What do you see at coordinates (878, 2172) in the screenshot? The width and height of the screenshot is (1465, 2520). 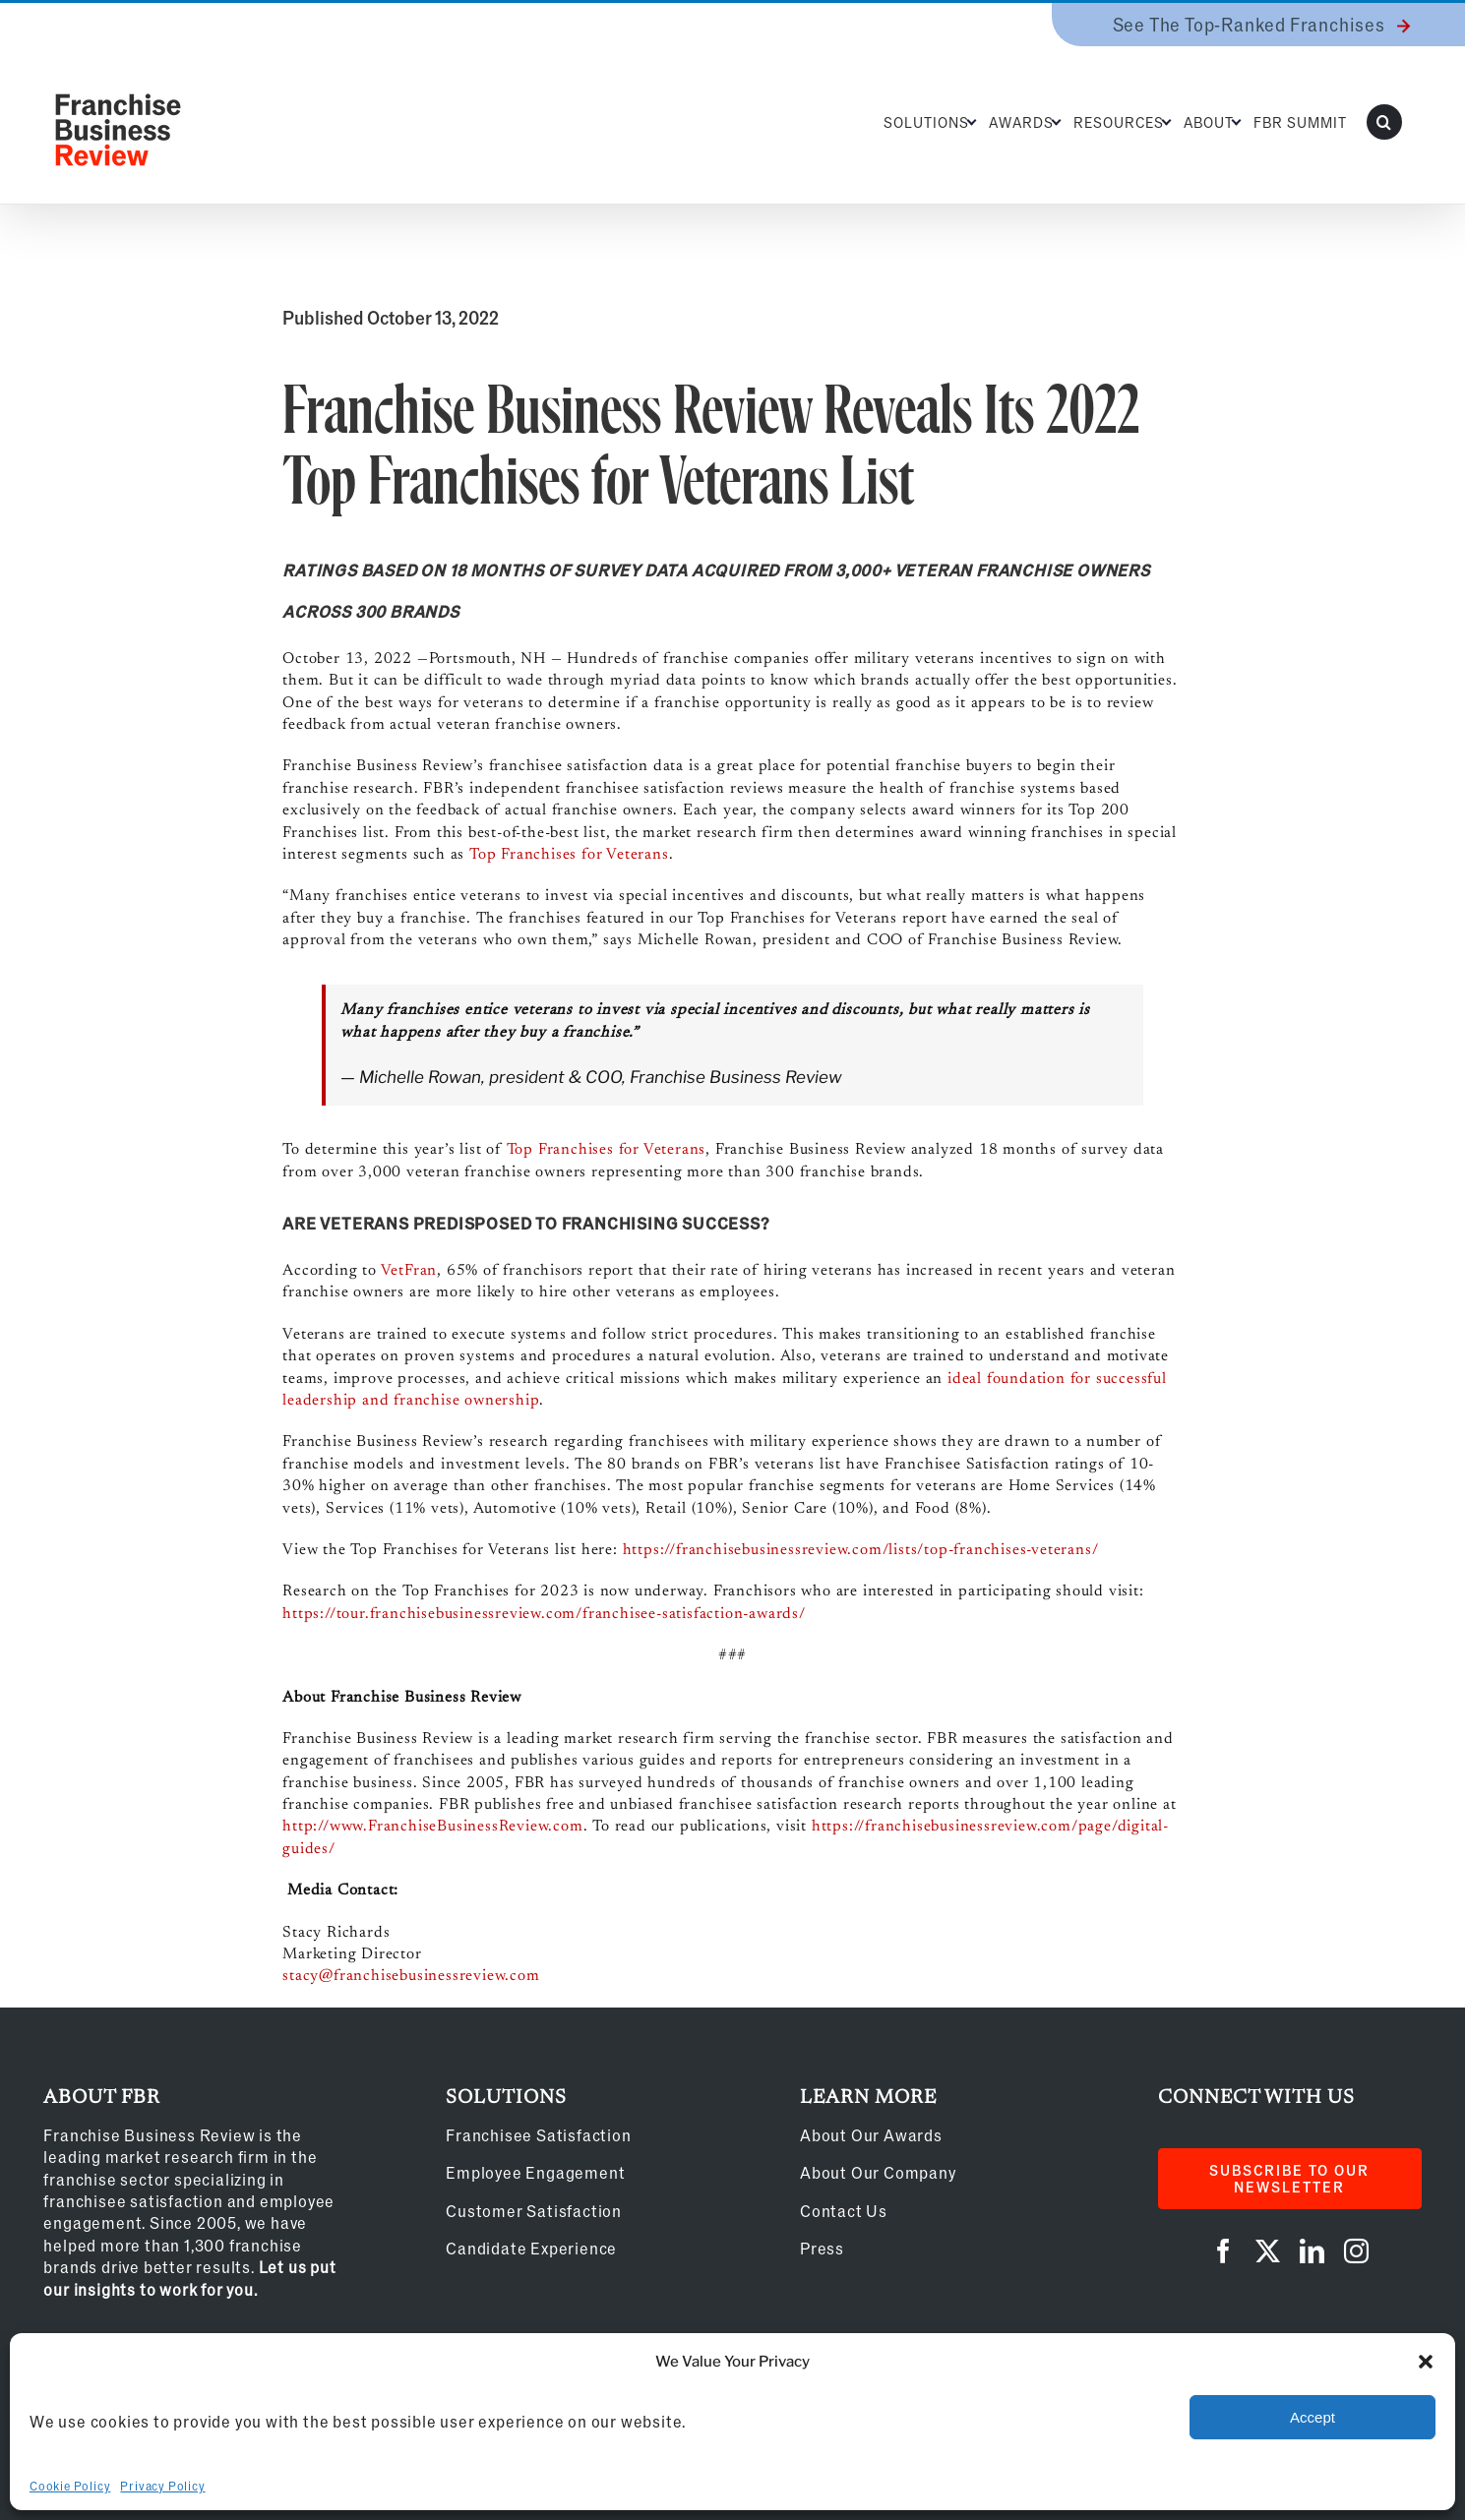 I see `About Our Company` at bounding box center [878, 2172].